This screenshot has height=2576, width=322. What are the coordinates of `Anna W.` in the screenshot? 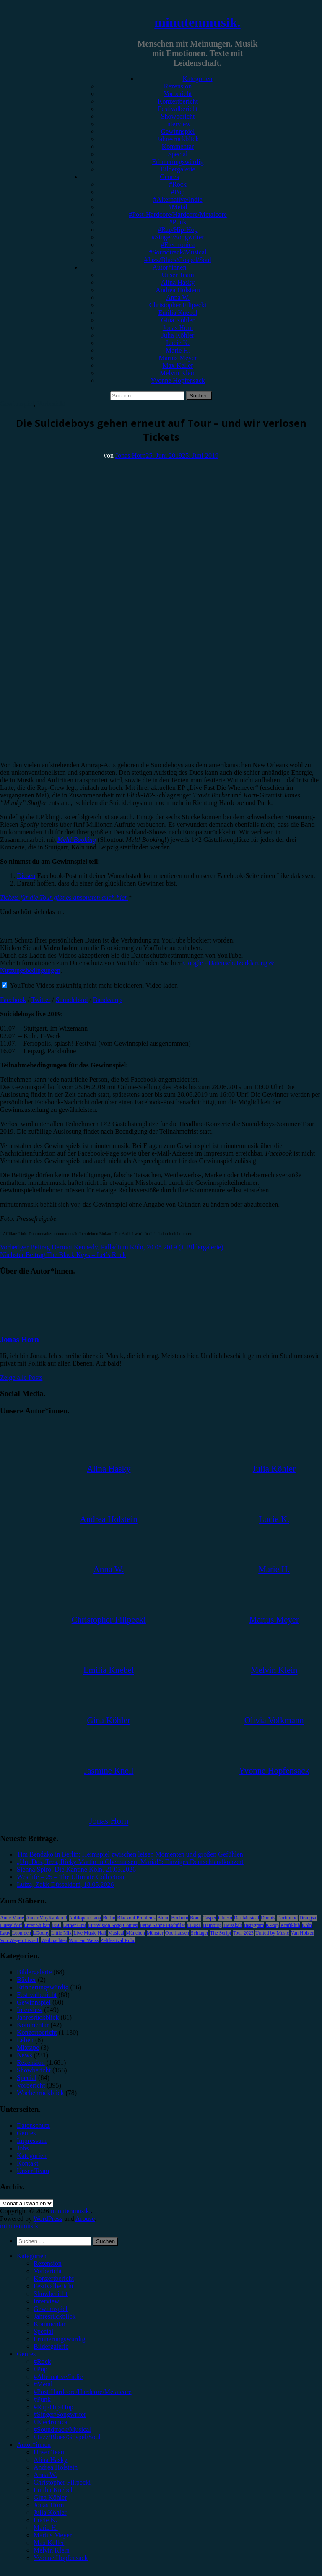 It's located at (178, 297).